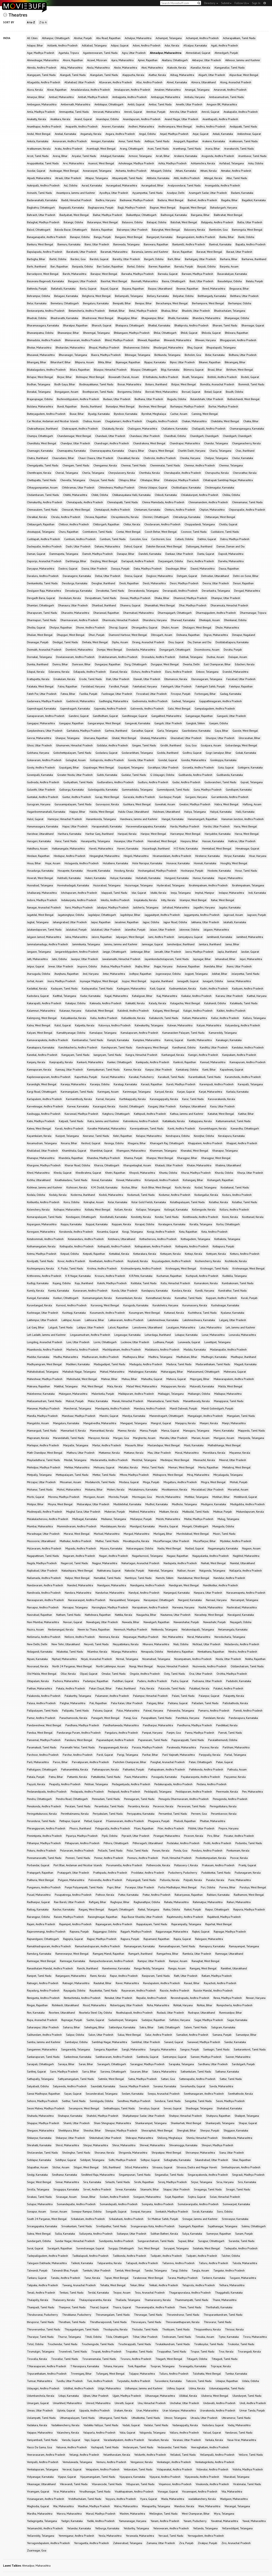 This screenshot has height=2576, width=272. Describe the element at coordinates (78, 1747) in the screenshot. I see `Paramathi Velur, Tamil Nadu` at that location.